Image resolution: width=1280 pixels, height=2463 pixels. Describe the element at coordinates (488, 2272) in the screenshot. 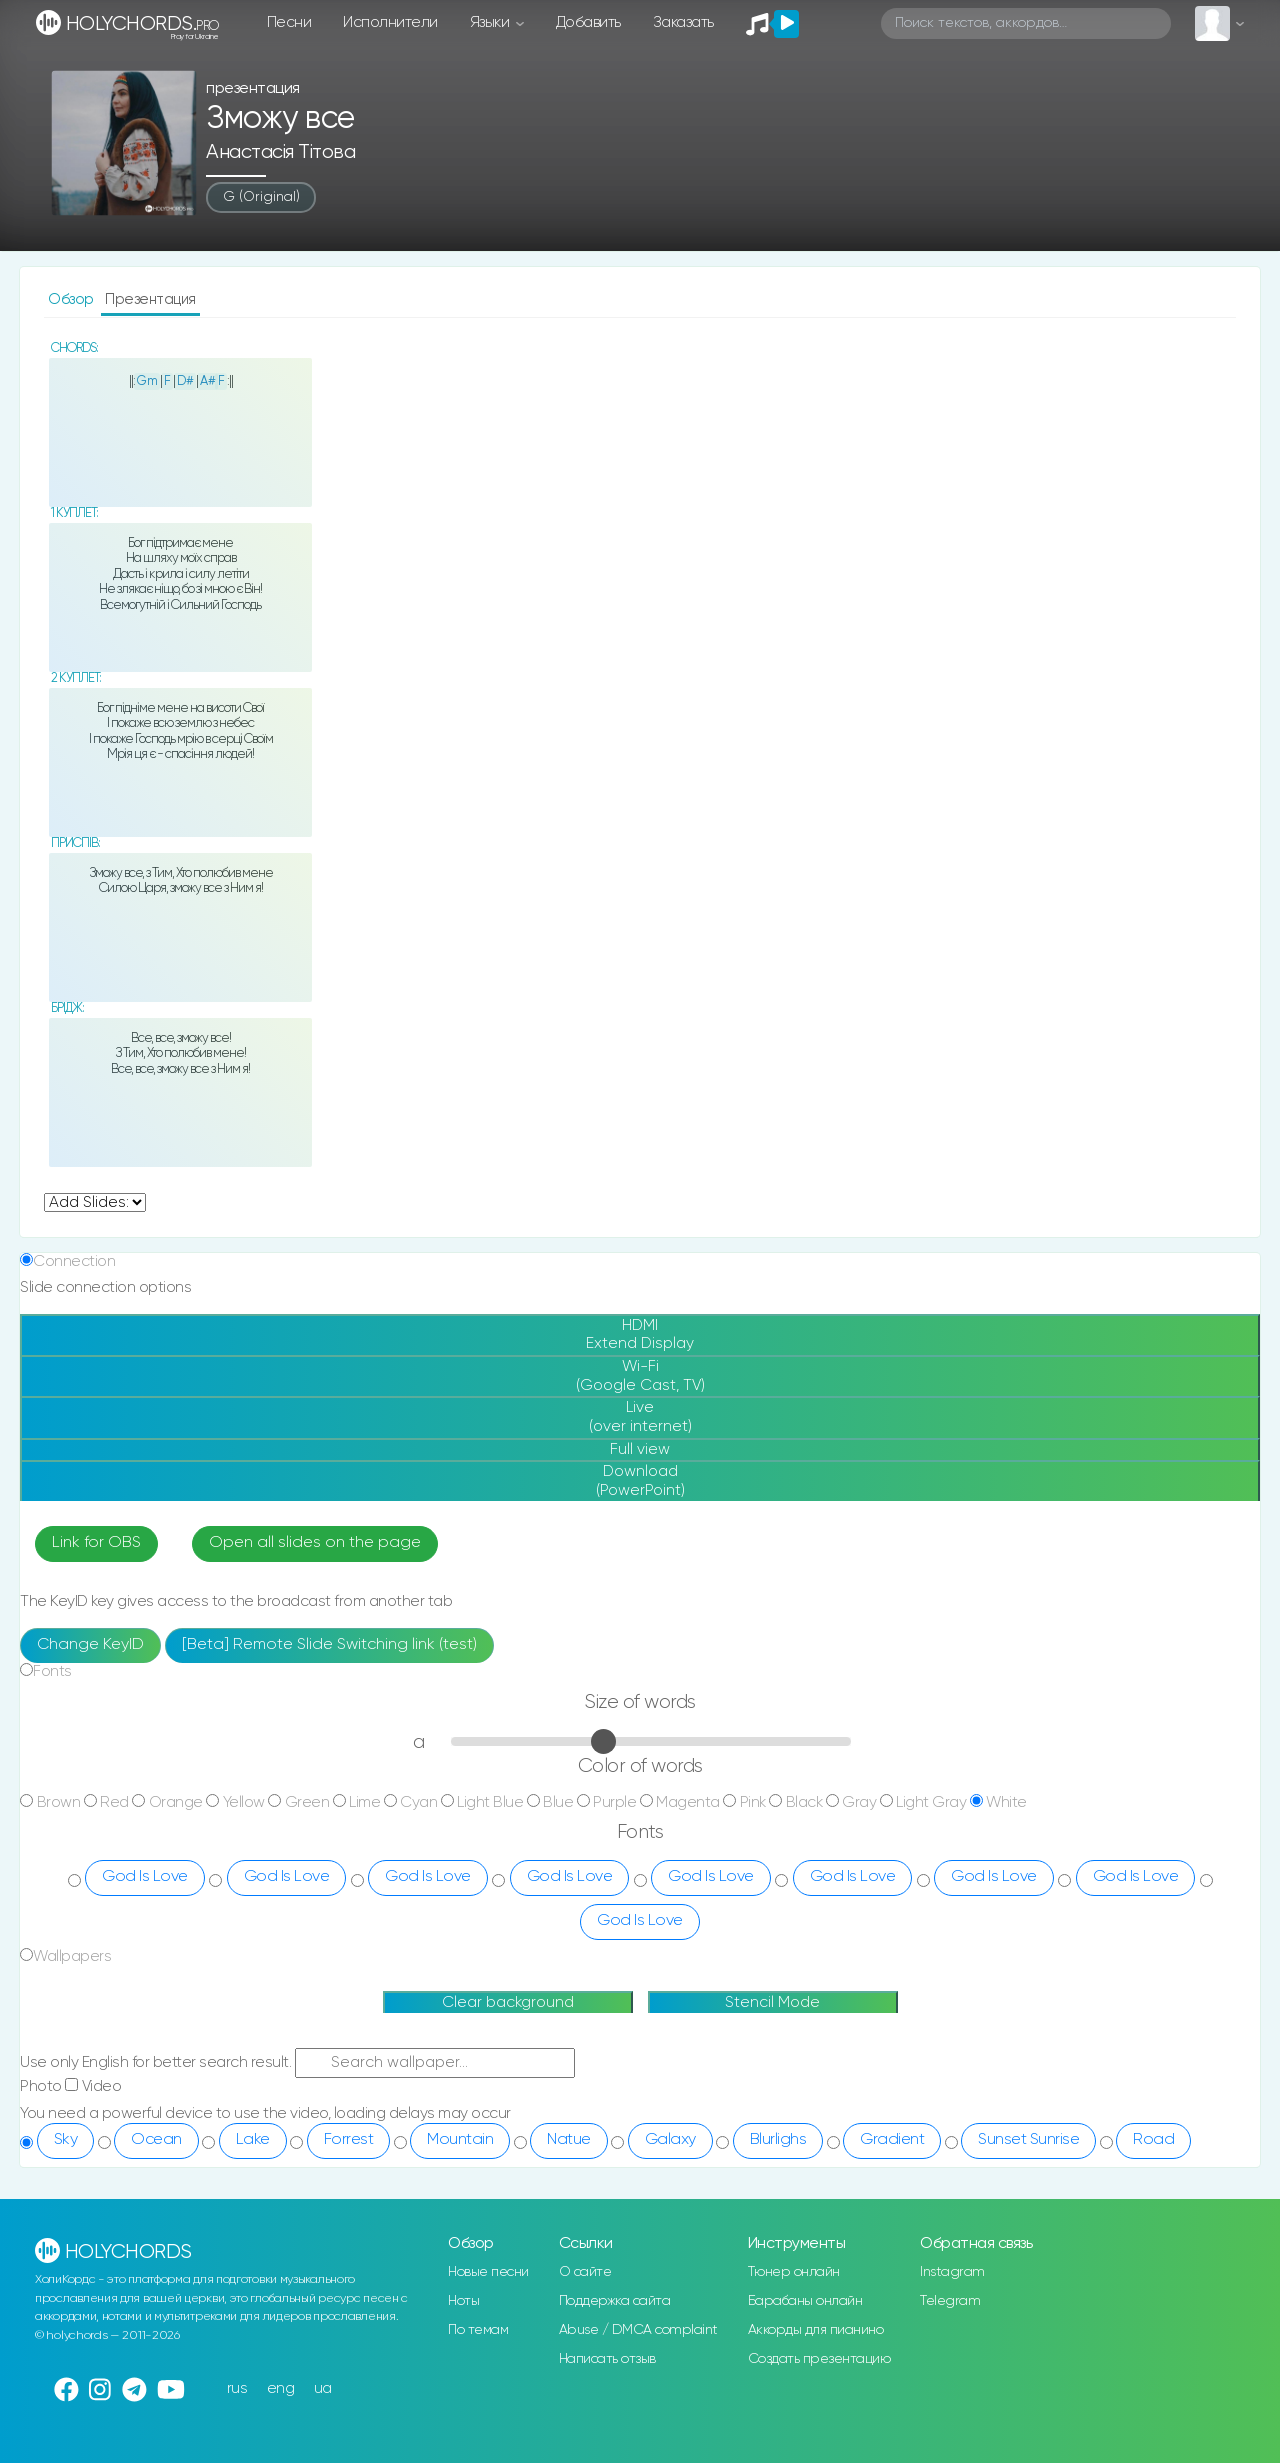

I see `Новые песни` at that location.